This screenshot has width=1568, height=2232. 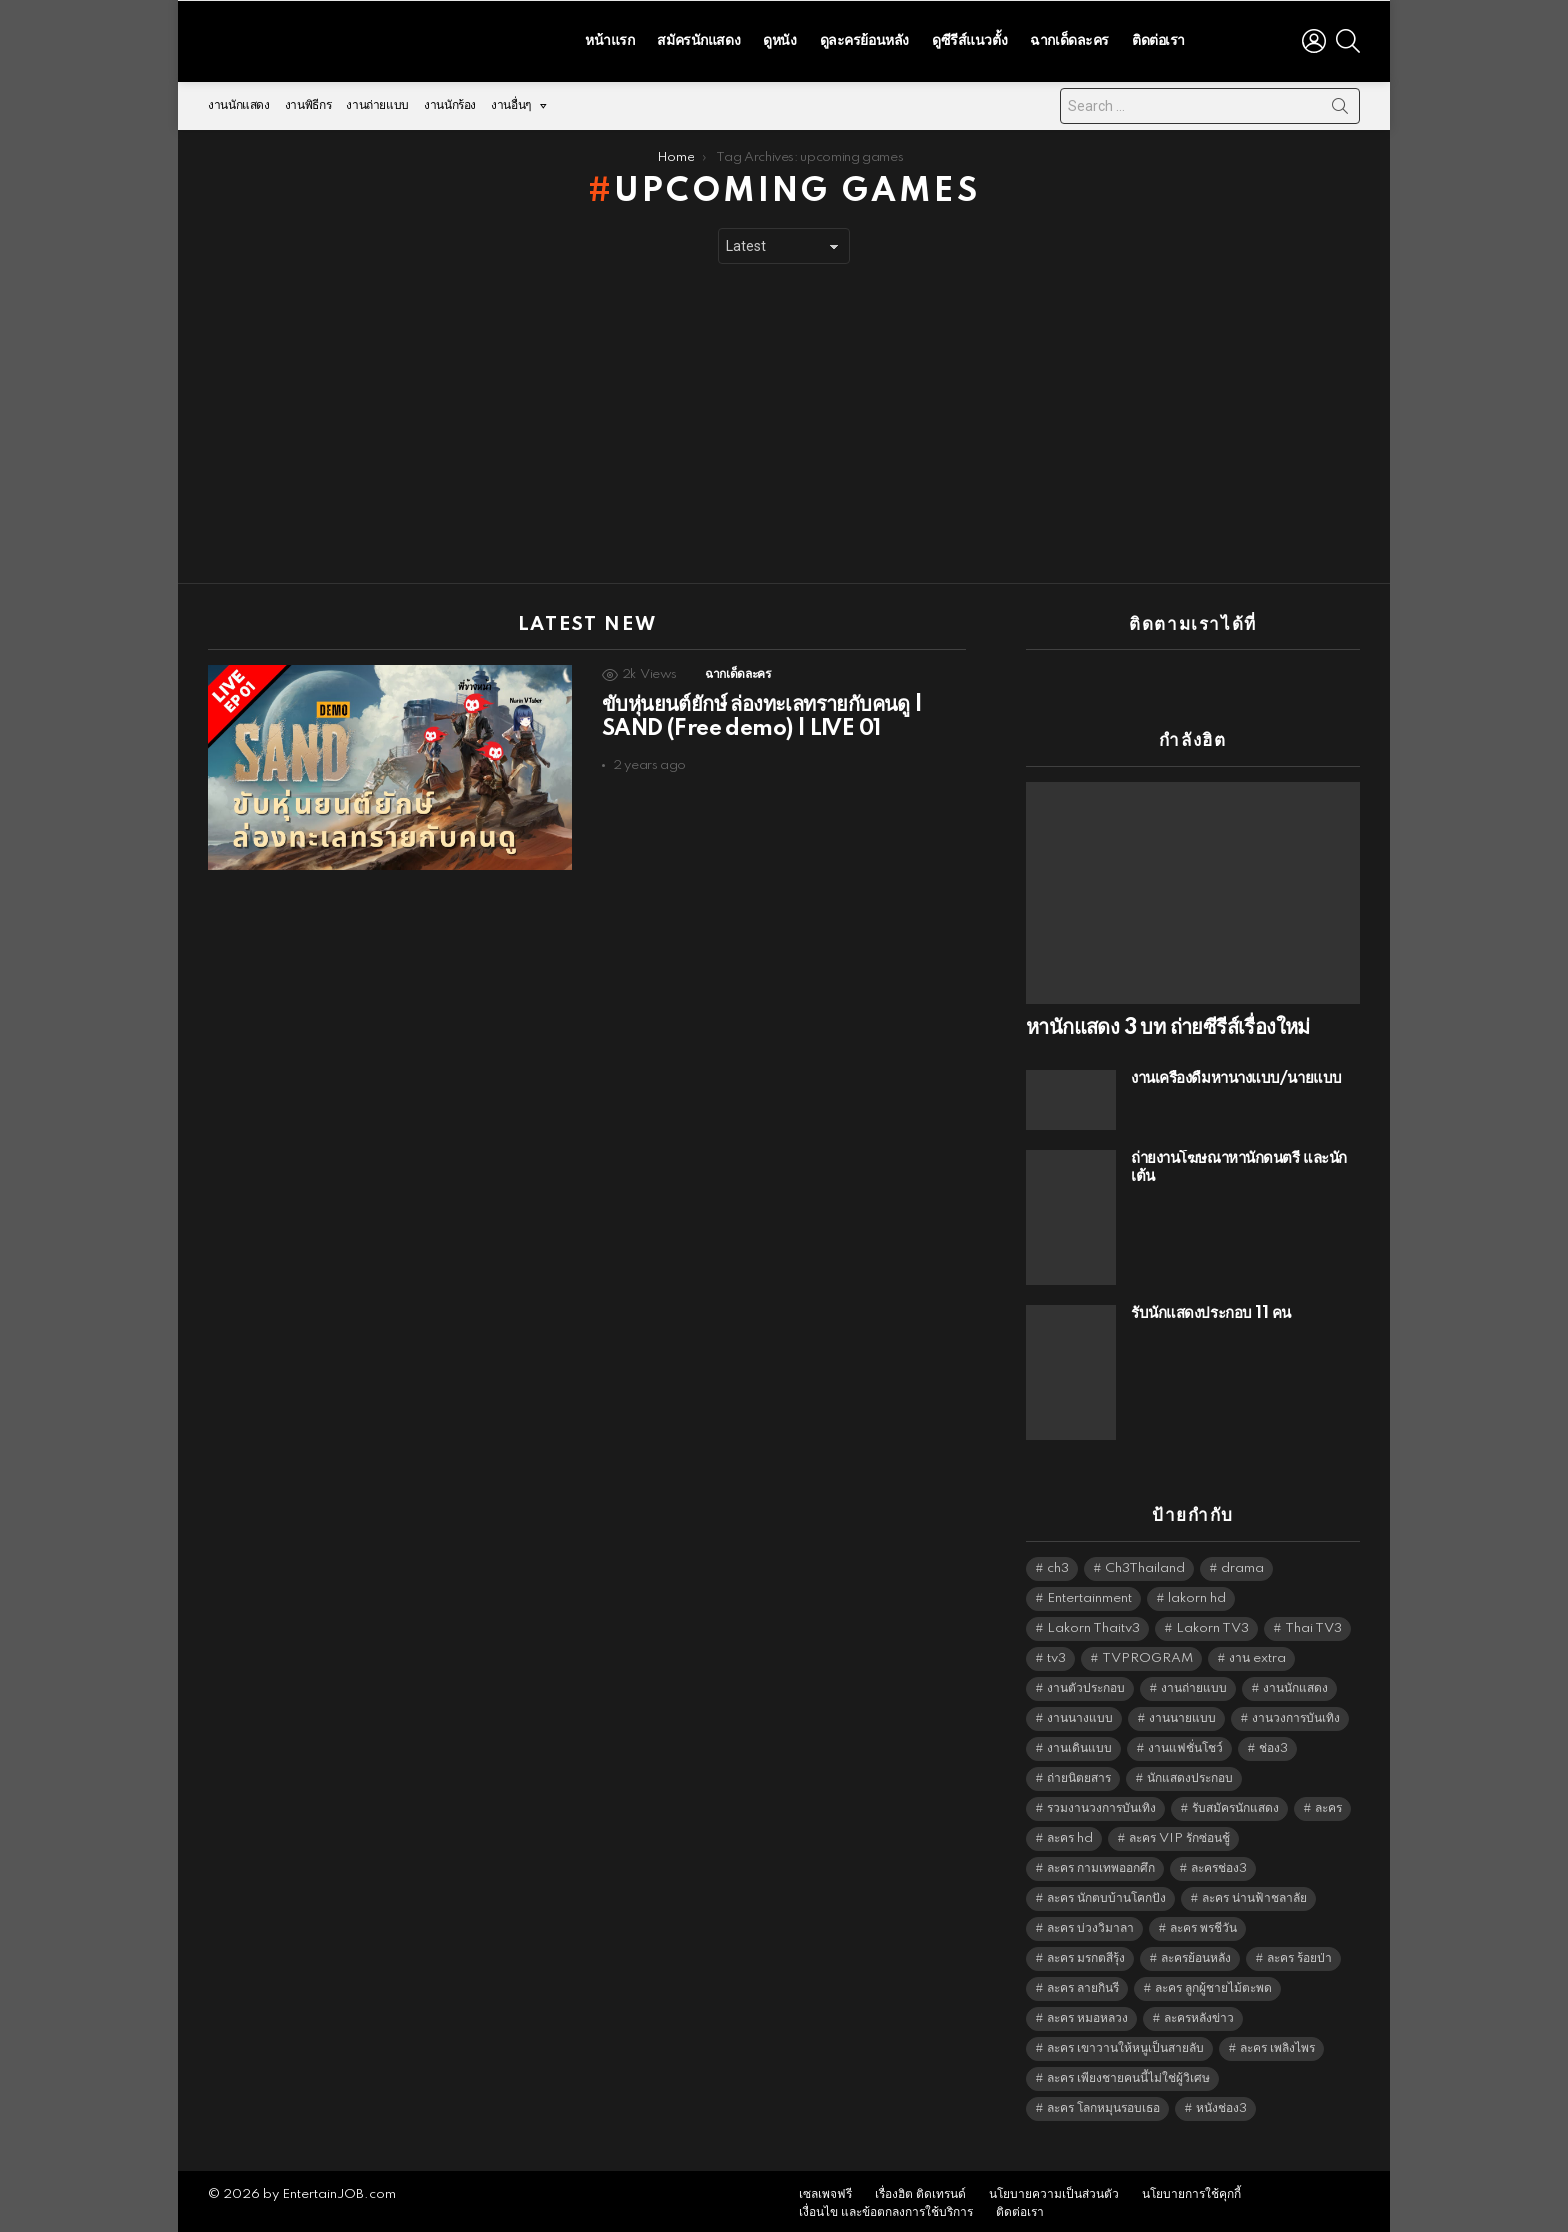 I want to click on งานเครื่องดื่มหานางแบบ/นายแบบ, so click(x=1236, y=1073).